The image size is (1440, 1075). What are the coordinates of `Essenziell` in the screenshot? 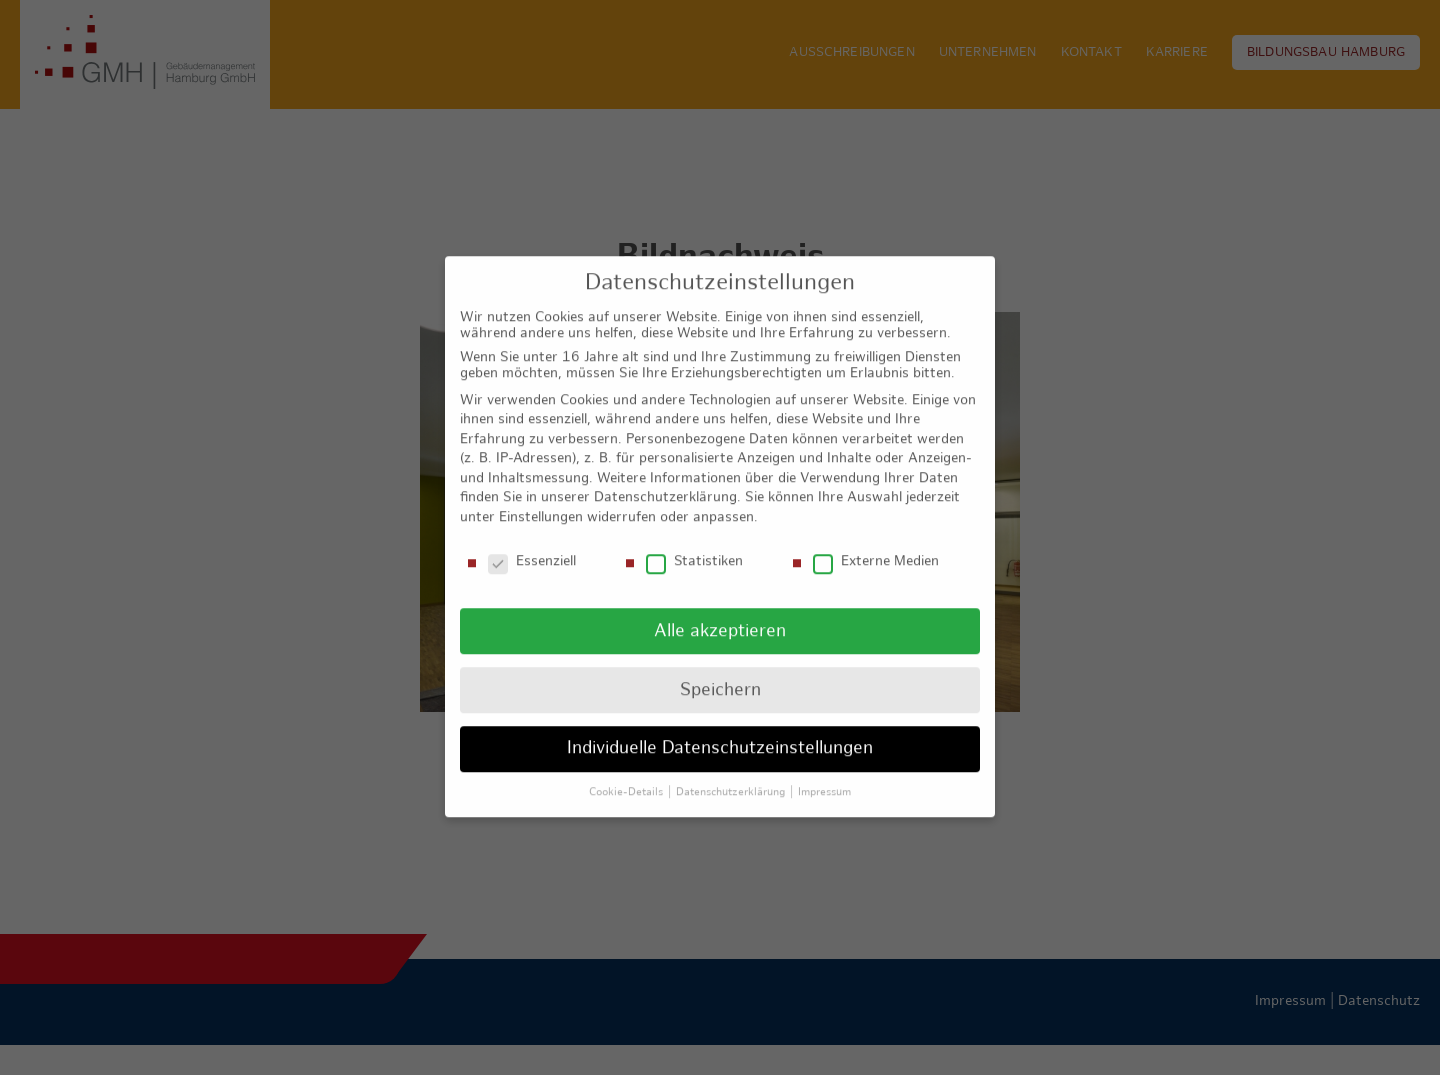 It's located at (532, 547).